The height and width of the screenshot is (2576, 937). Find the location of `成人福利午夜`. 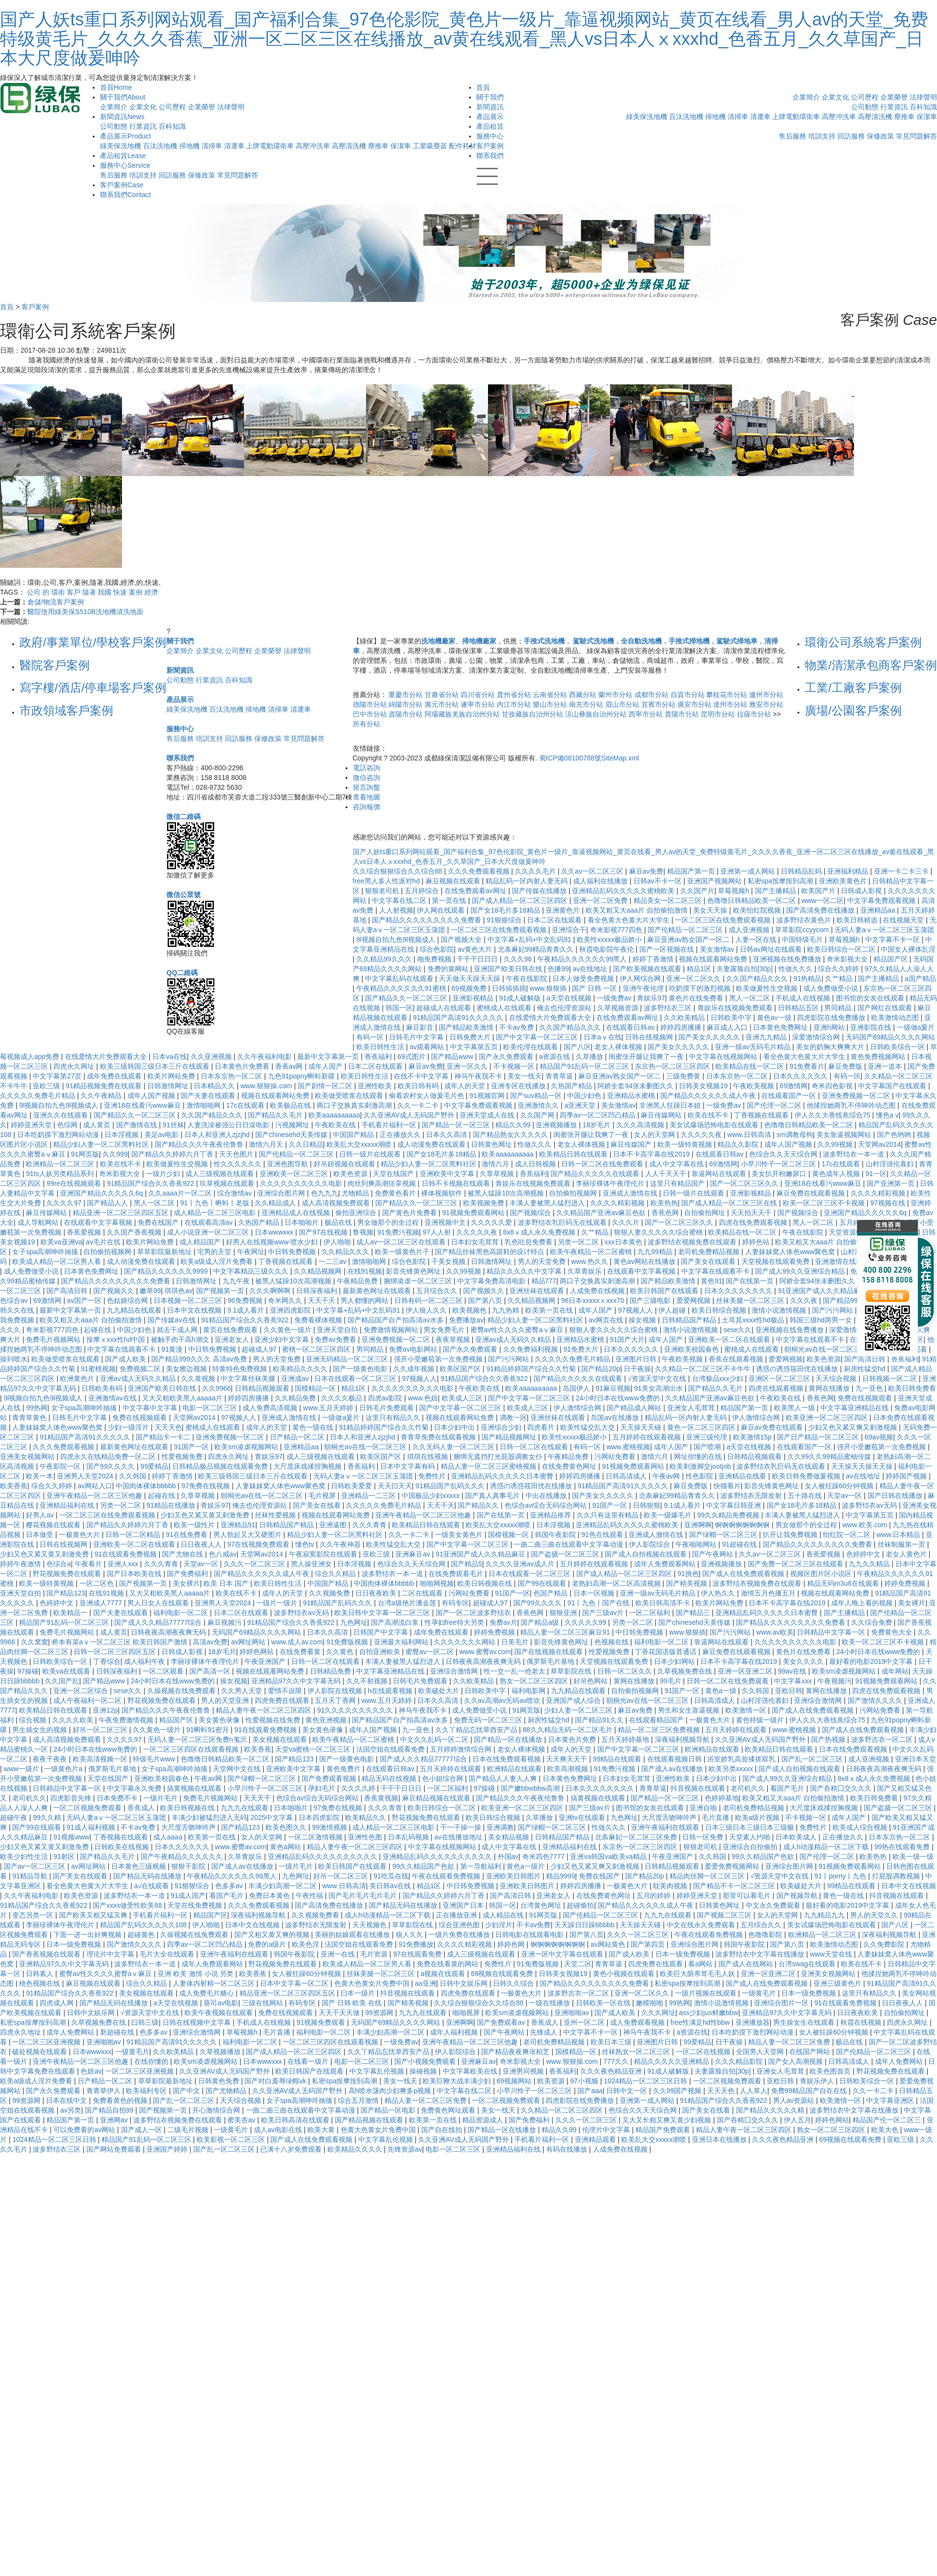

成人福利午夜 is located at coordinates (145, 1661).